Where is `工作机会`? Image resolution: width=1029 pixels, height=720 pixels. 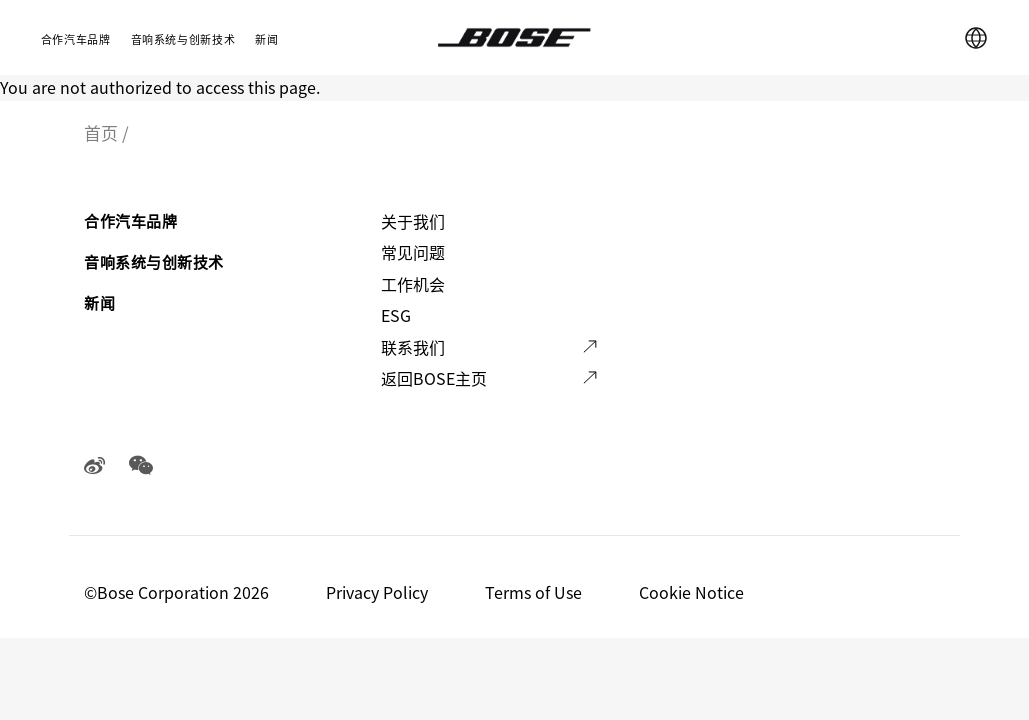 工作机会 is located at coordinates (413, 284).